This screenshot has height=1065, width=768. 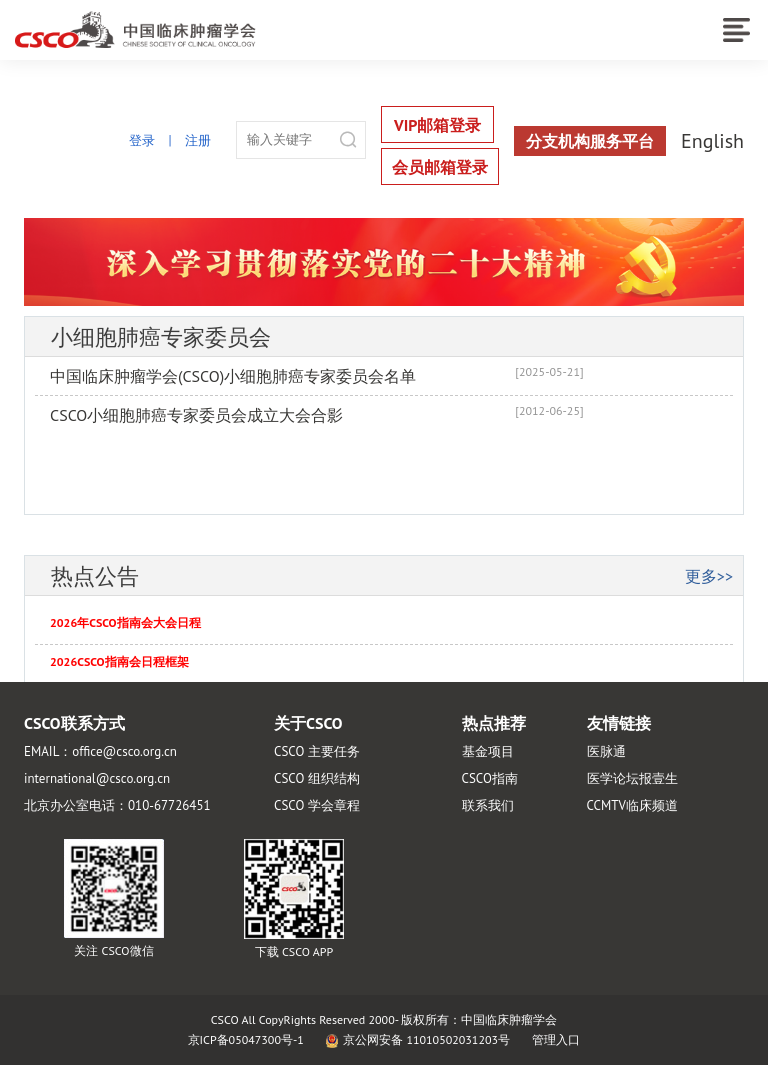 I want to click on 医学论坛报壹生, so click(x=632, y=778).